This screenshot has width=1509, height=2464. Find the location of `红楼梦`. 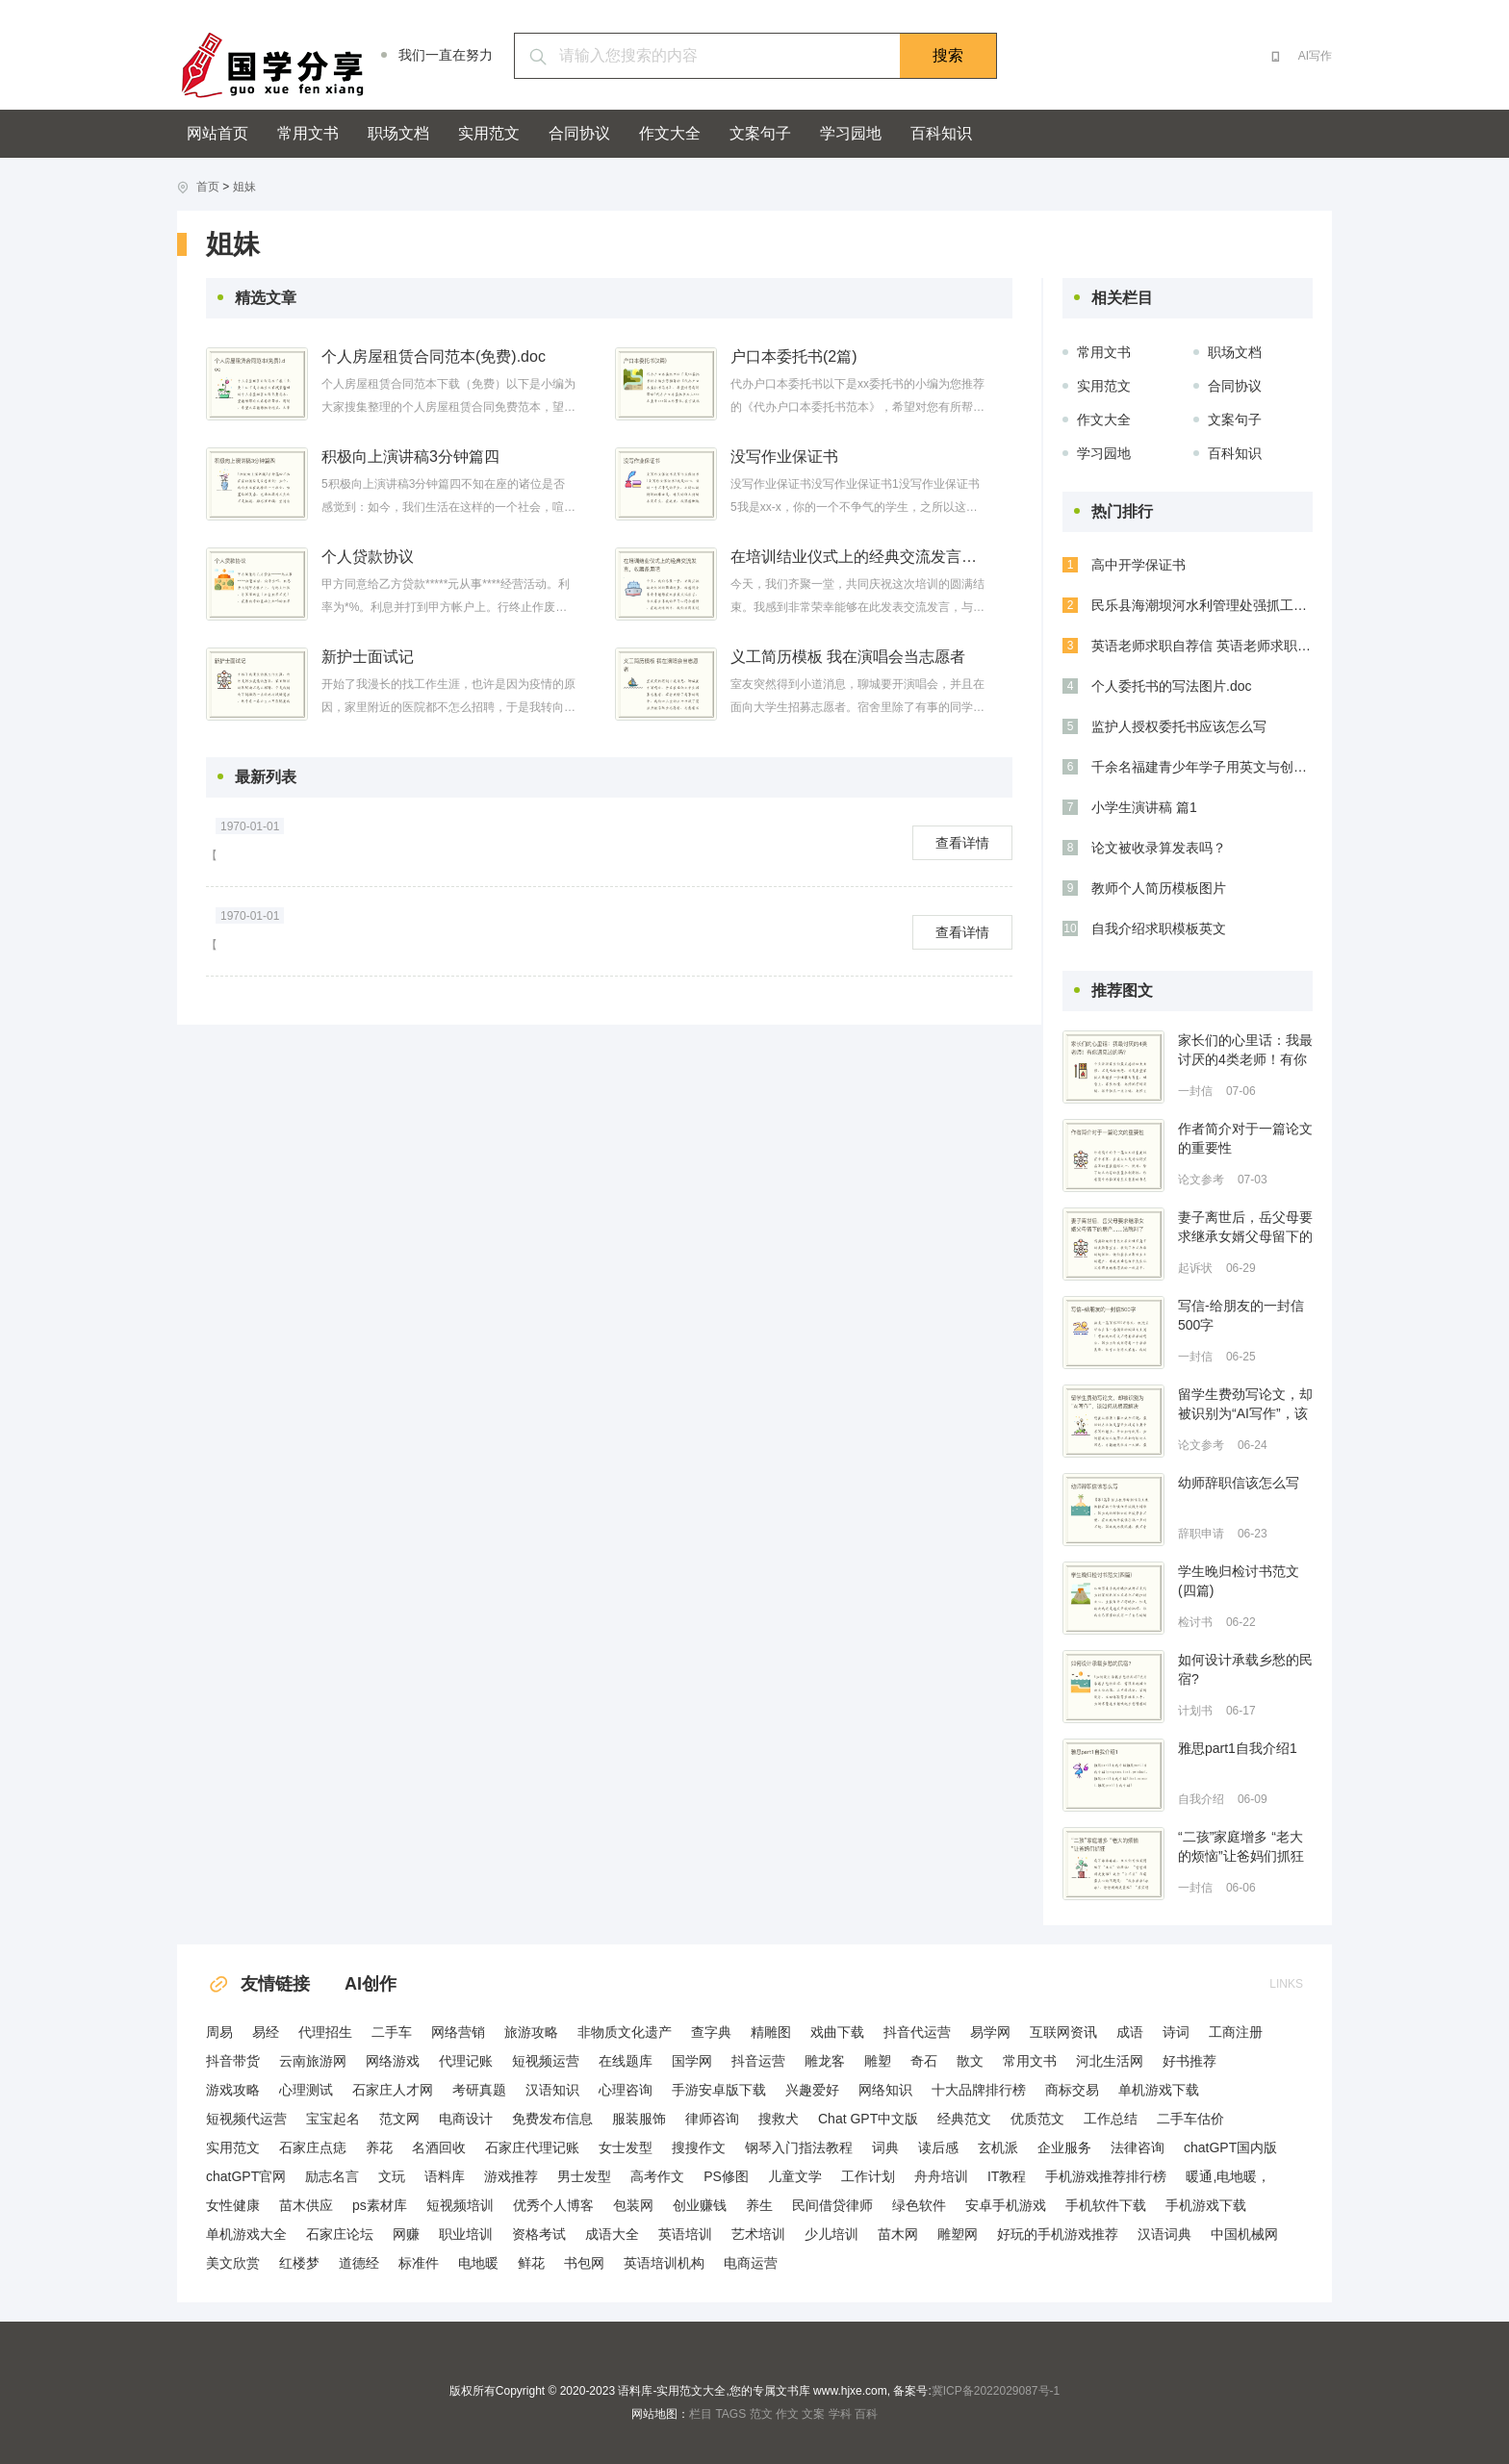

红楼梦 is located at coordinates (299, 2263).